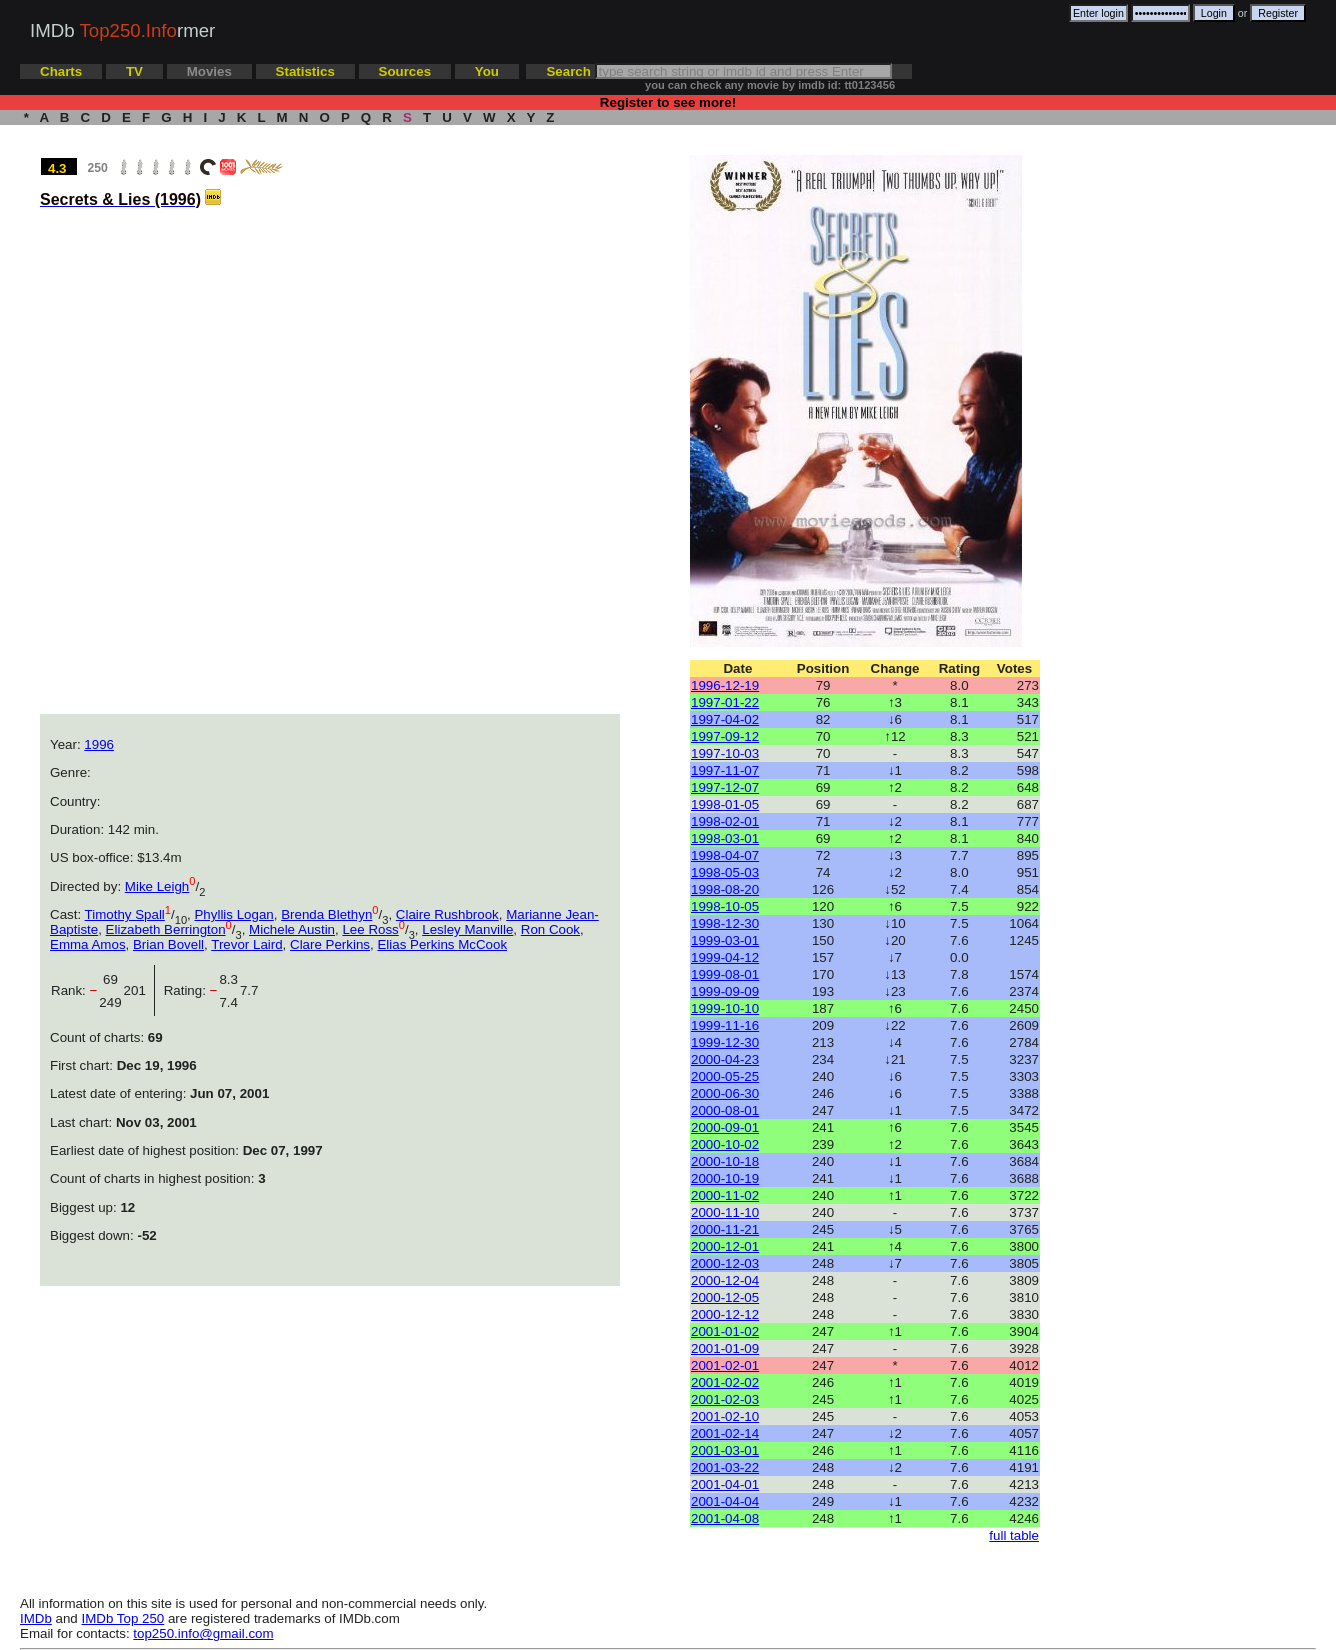 Image resolution: width=1336 pixels, height=1650 pixels. What do you see at coordinates (725, 1280) in the screenshot?
I see `2000-12-04` at bounding box center [725, 1280].